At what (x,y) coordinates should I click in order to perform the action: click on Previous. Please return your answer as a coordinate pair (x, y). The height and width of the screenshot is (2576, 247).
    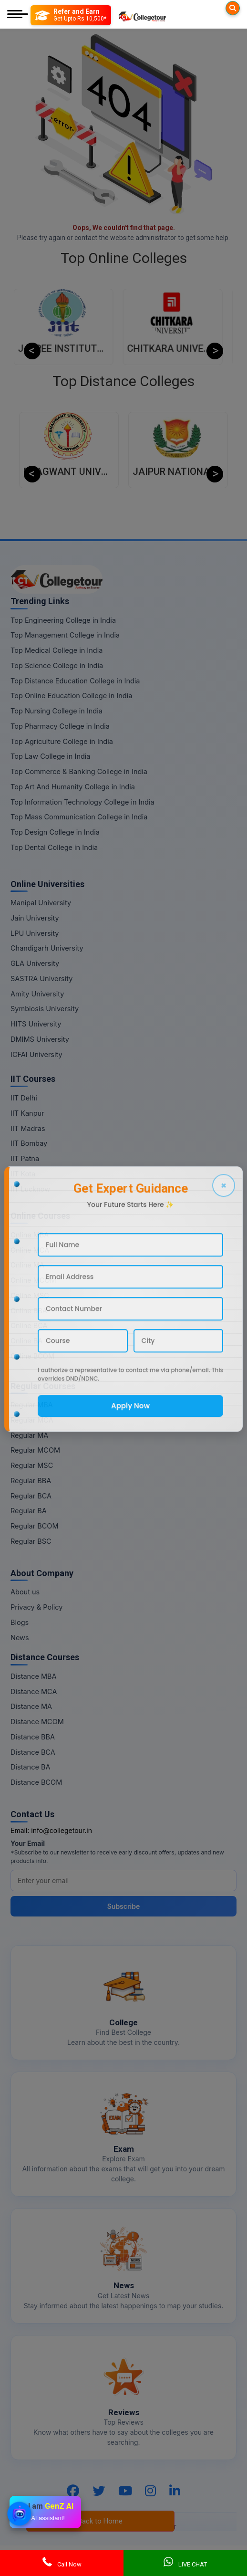
    Looking at the image, I should click on (32, 351).